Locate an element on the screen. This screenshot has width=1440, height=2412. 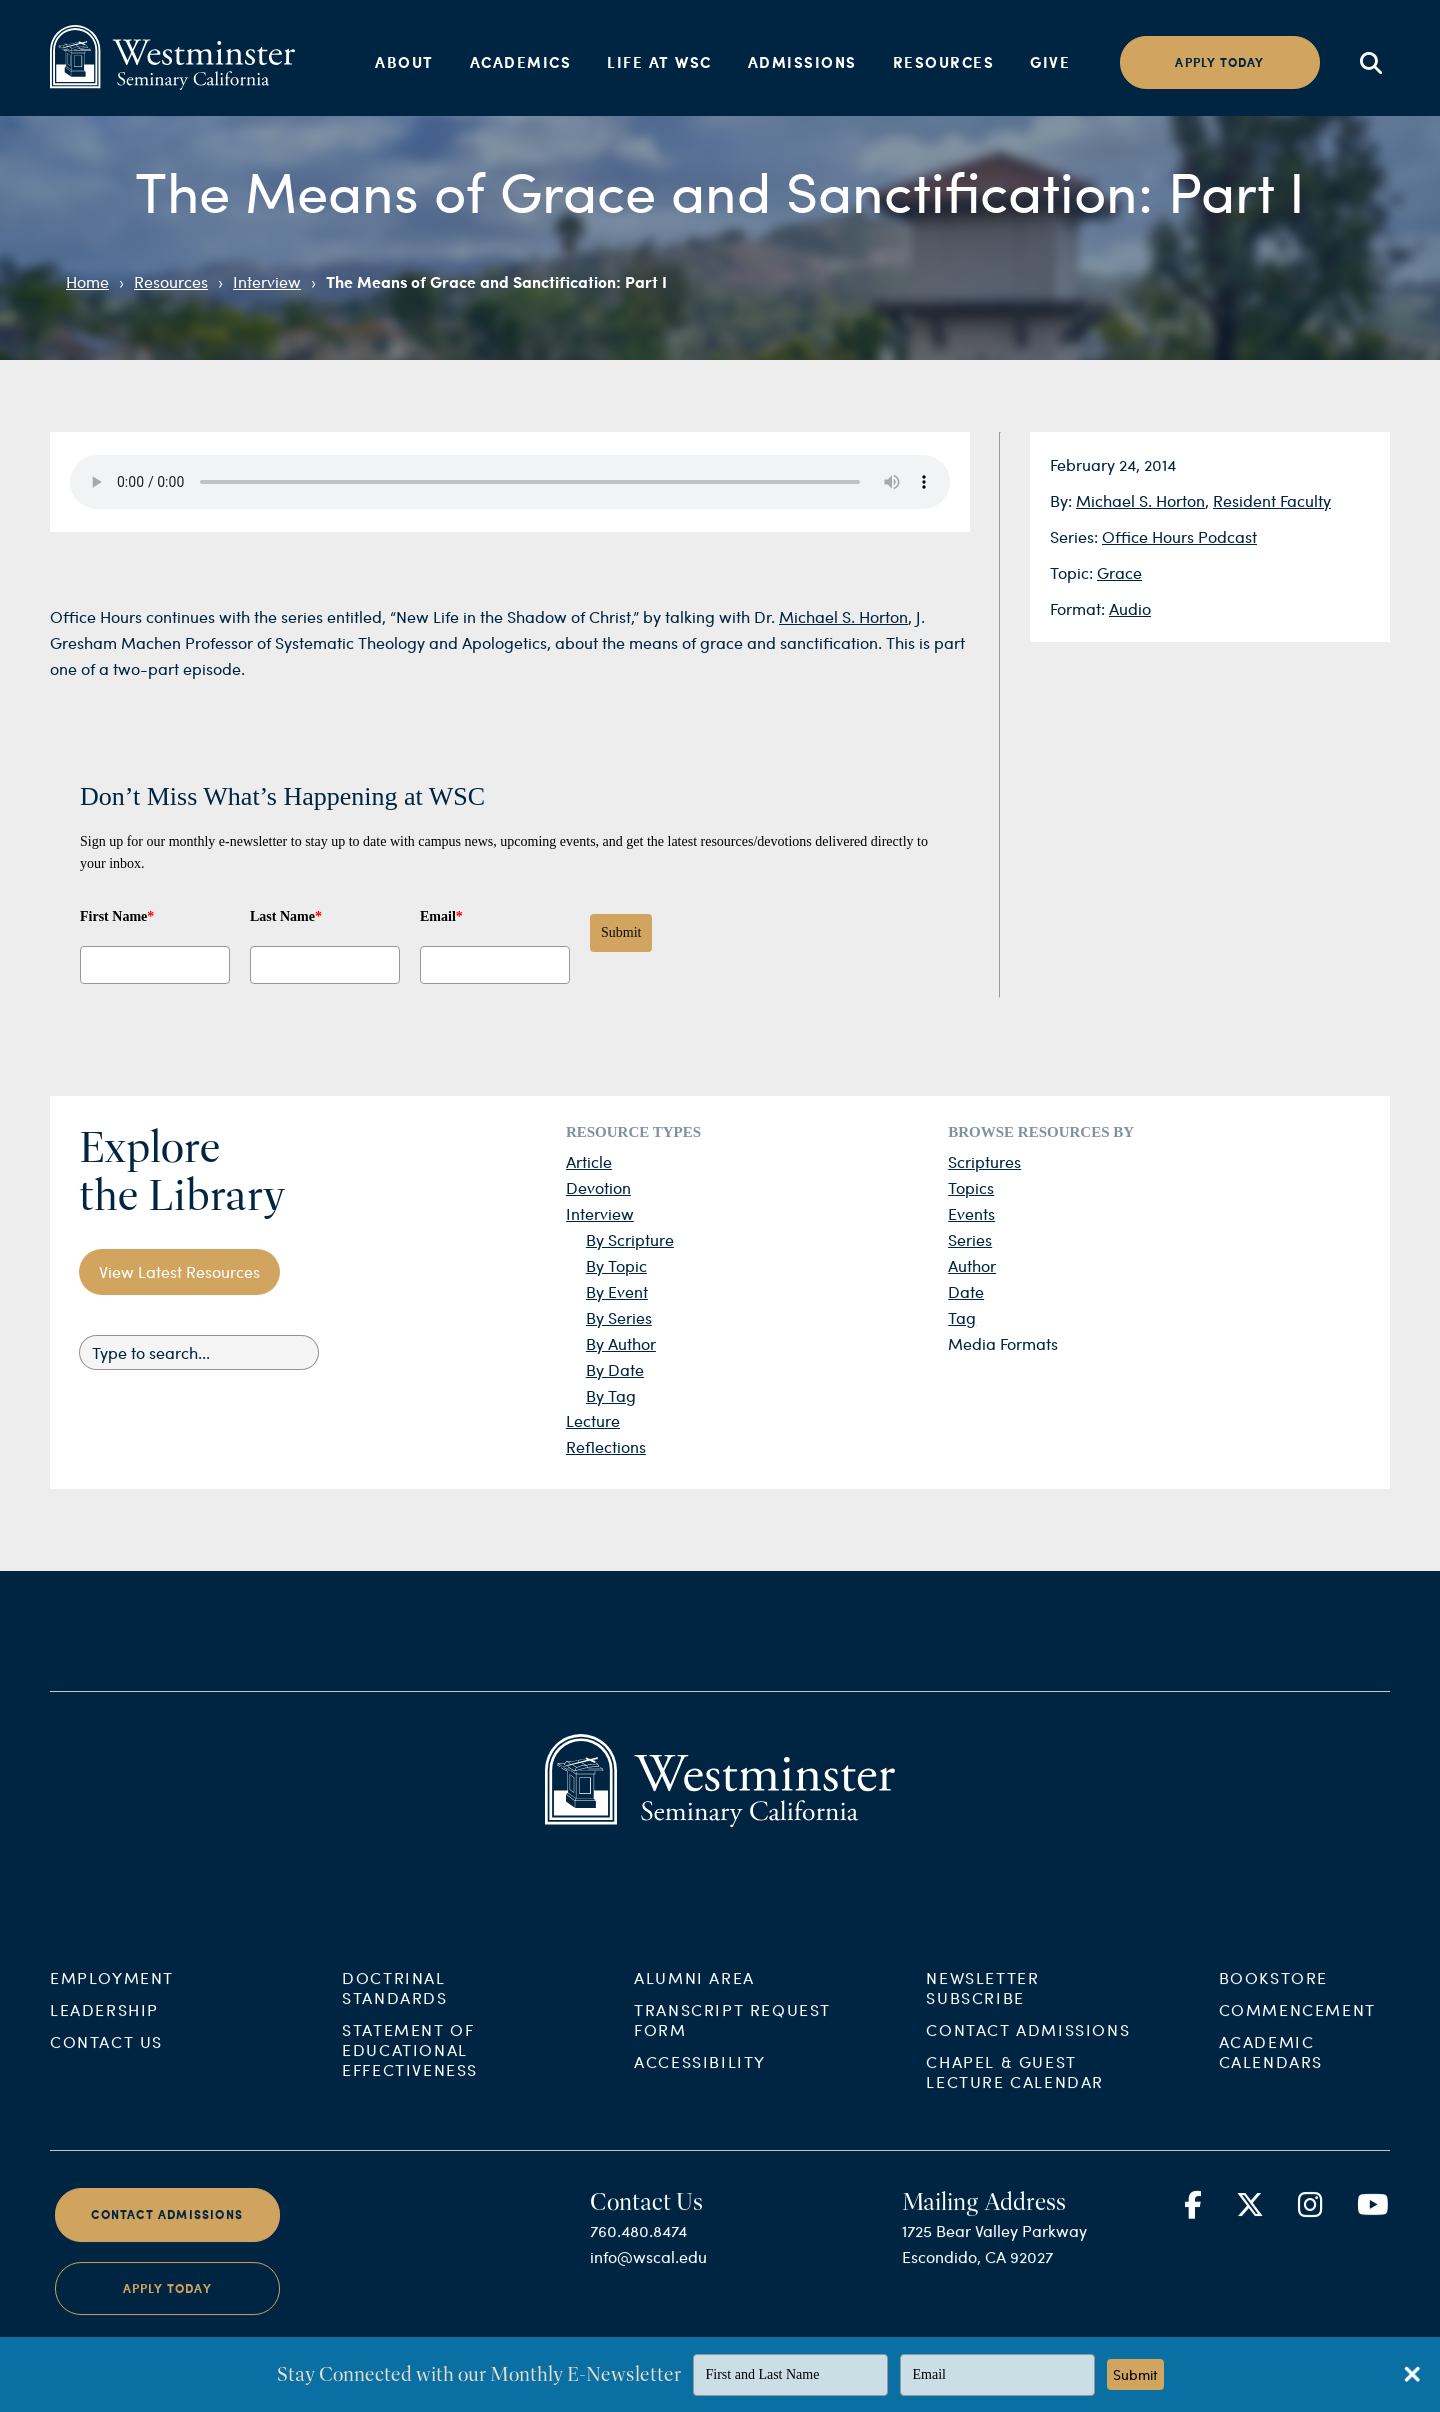
Interview is located at coordinates (267, 281).